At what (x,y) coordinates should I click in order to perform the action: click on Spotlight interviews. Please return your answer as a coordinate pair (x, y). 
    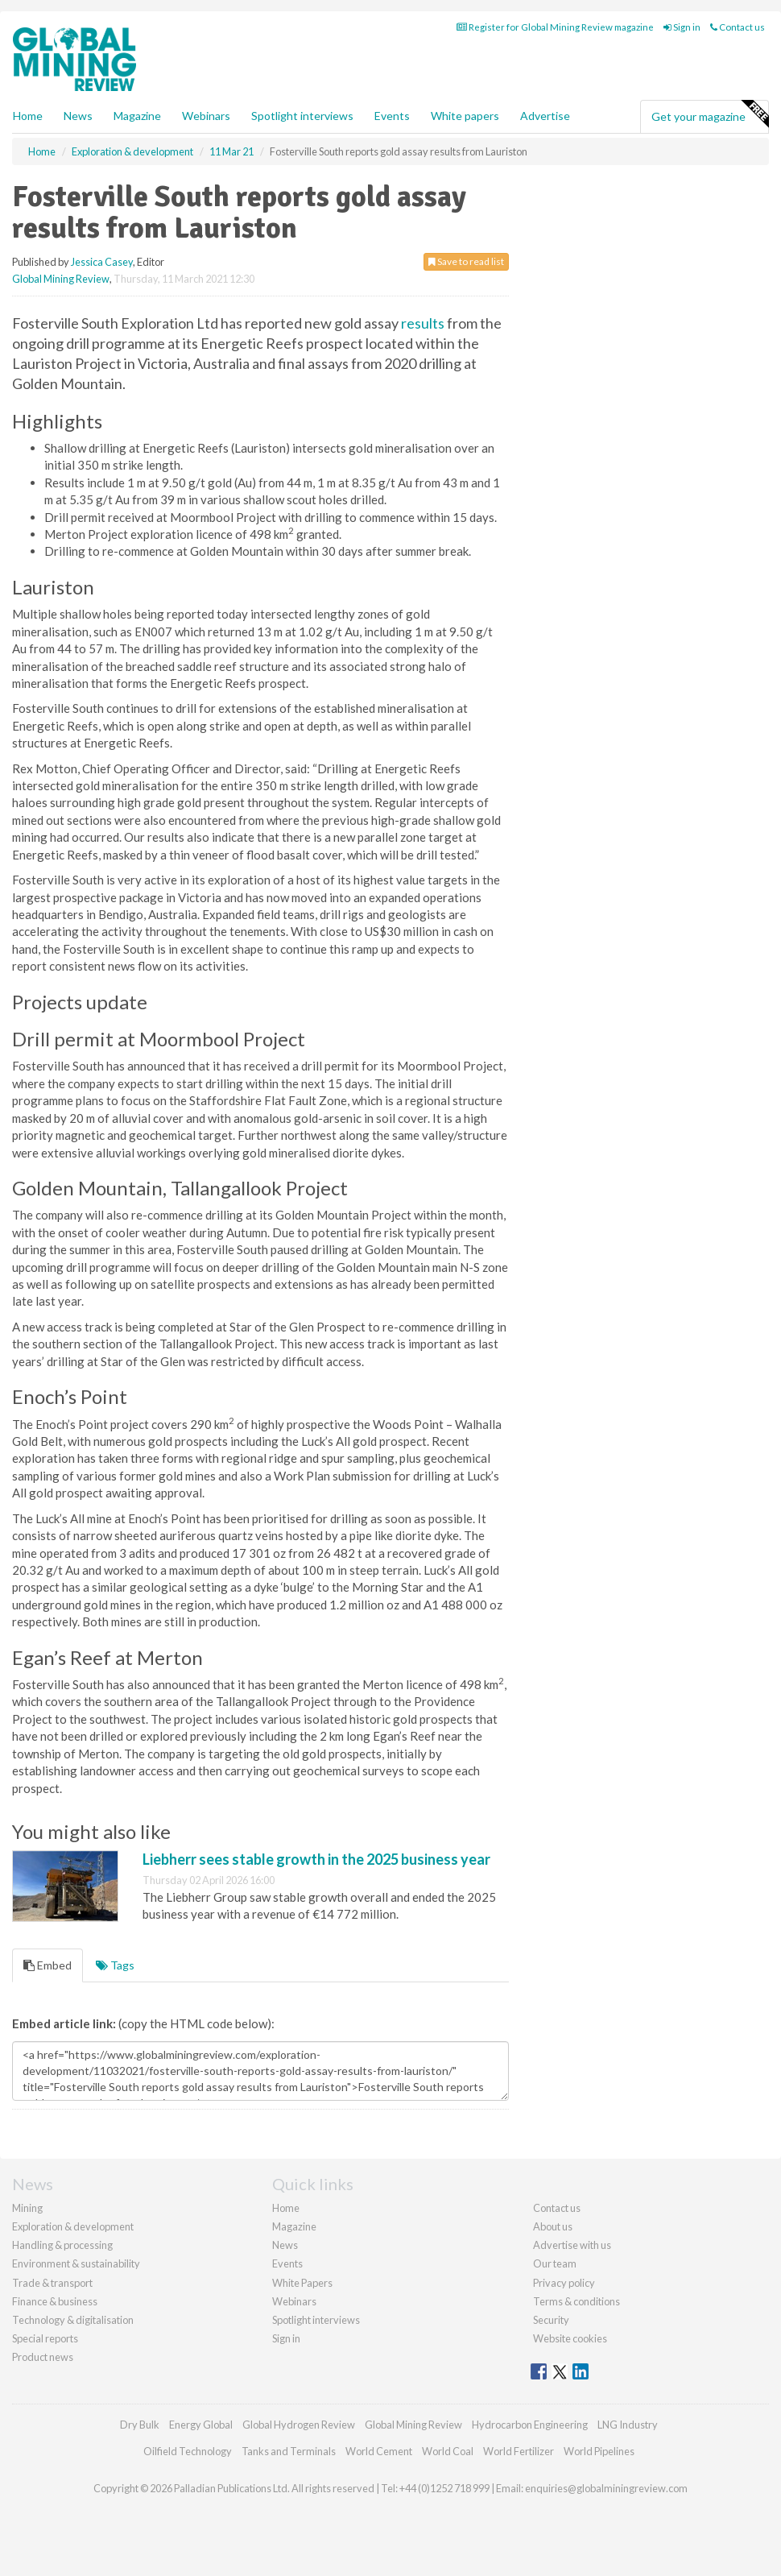
    Looking at the image, I should click on (302, 115).